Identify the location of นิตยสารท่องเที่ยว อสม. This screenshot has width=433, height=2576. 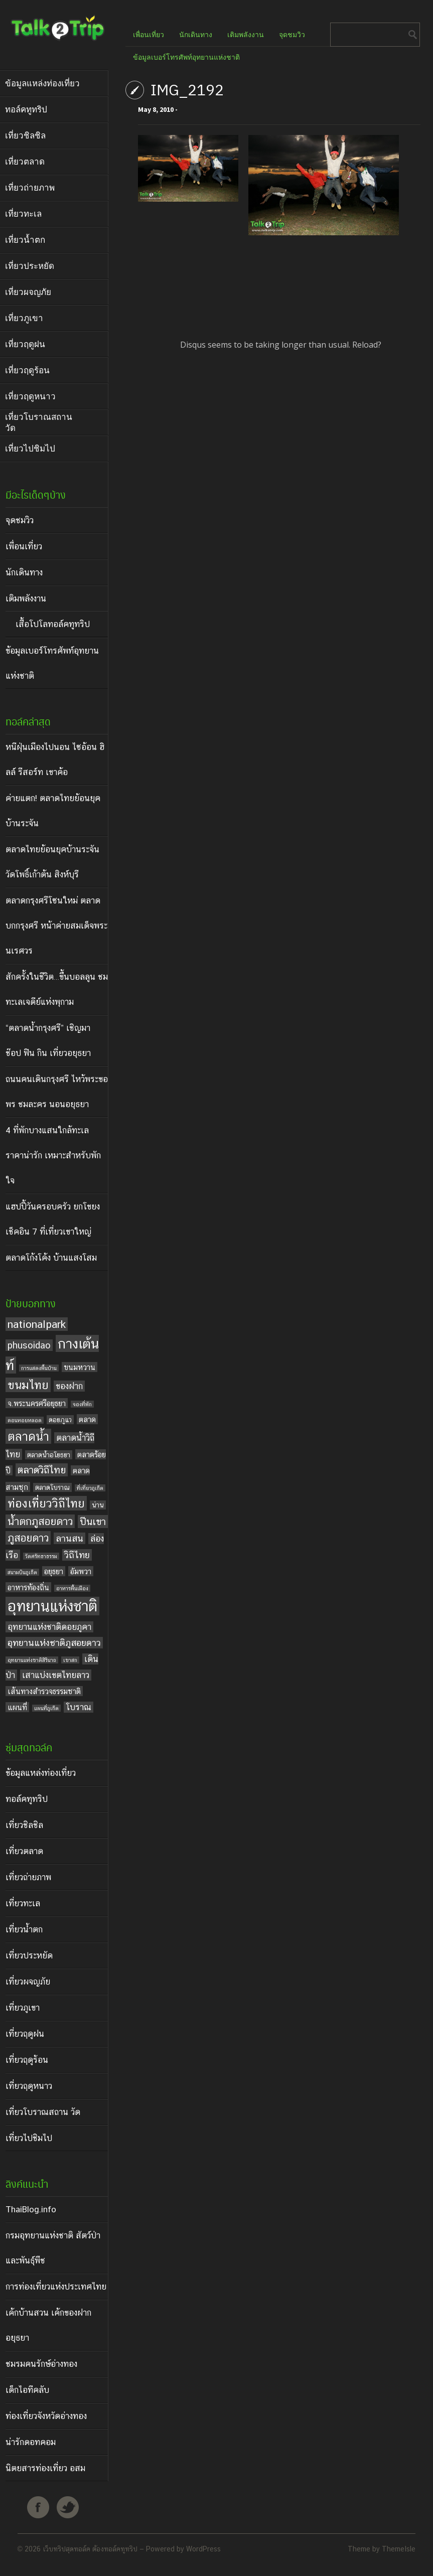
(45, 2468).